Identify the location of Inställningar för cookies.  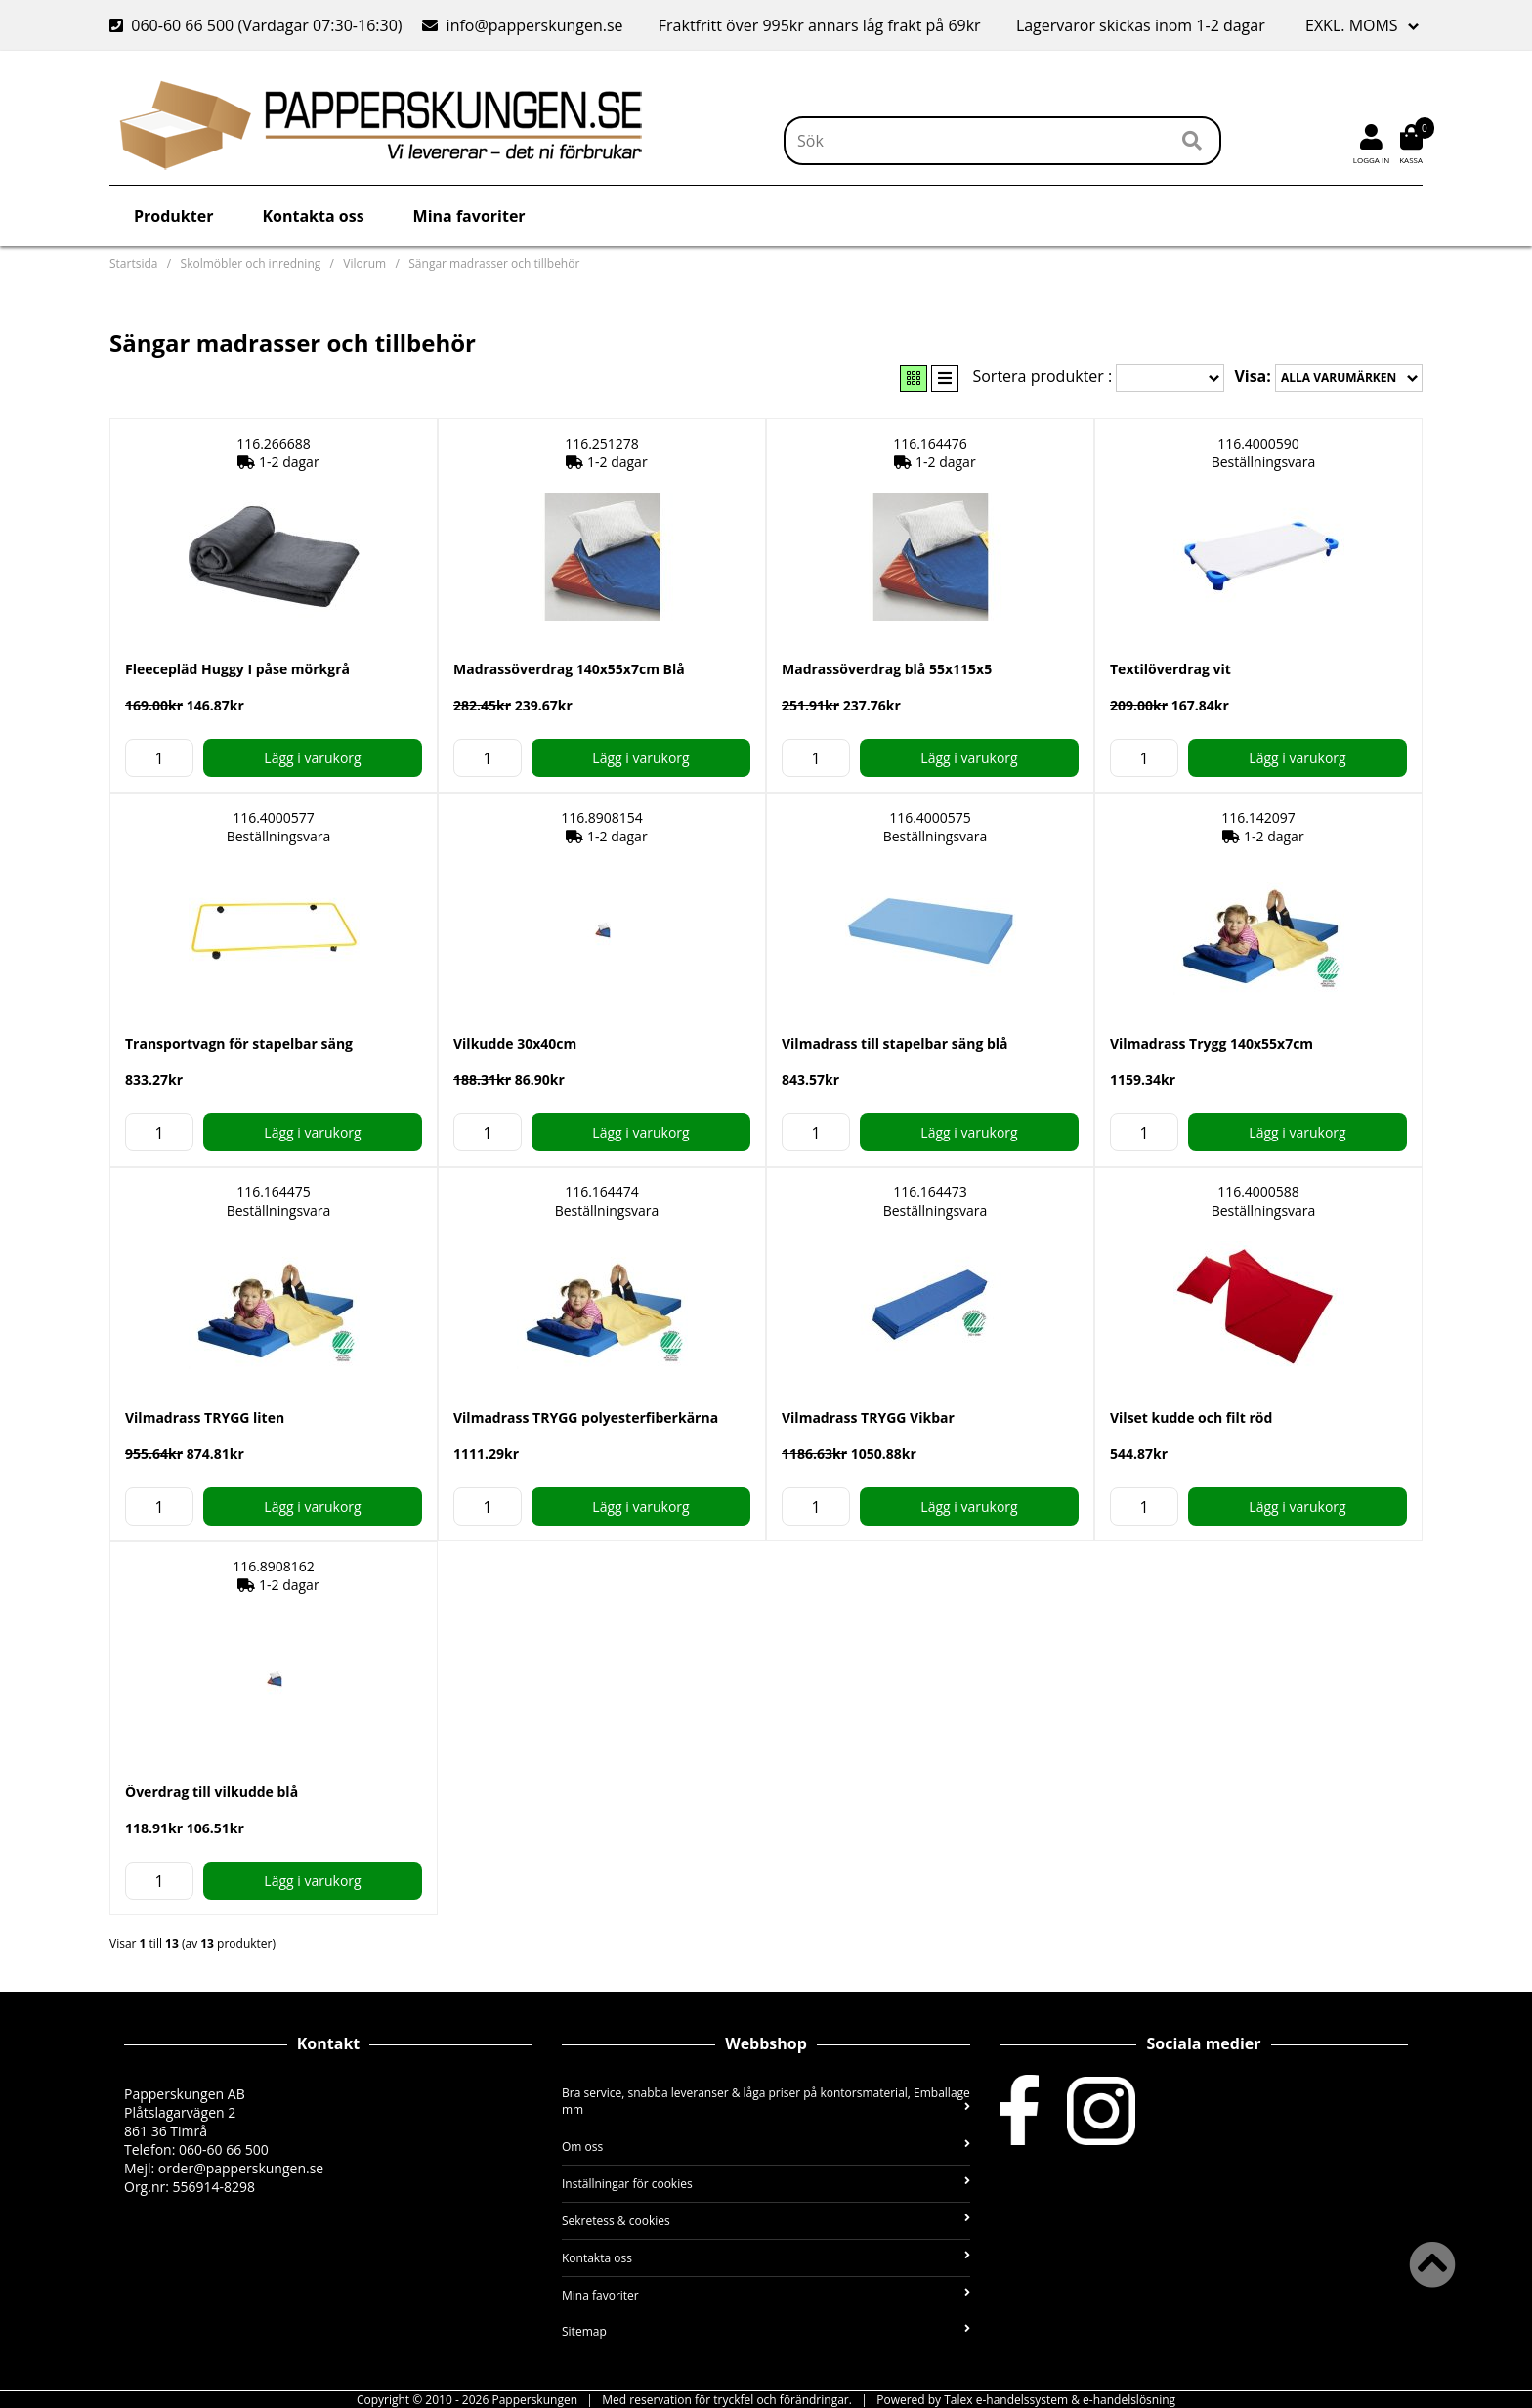
(766, 2183).